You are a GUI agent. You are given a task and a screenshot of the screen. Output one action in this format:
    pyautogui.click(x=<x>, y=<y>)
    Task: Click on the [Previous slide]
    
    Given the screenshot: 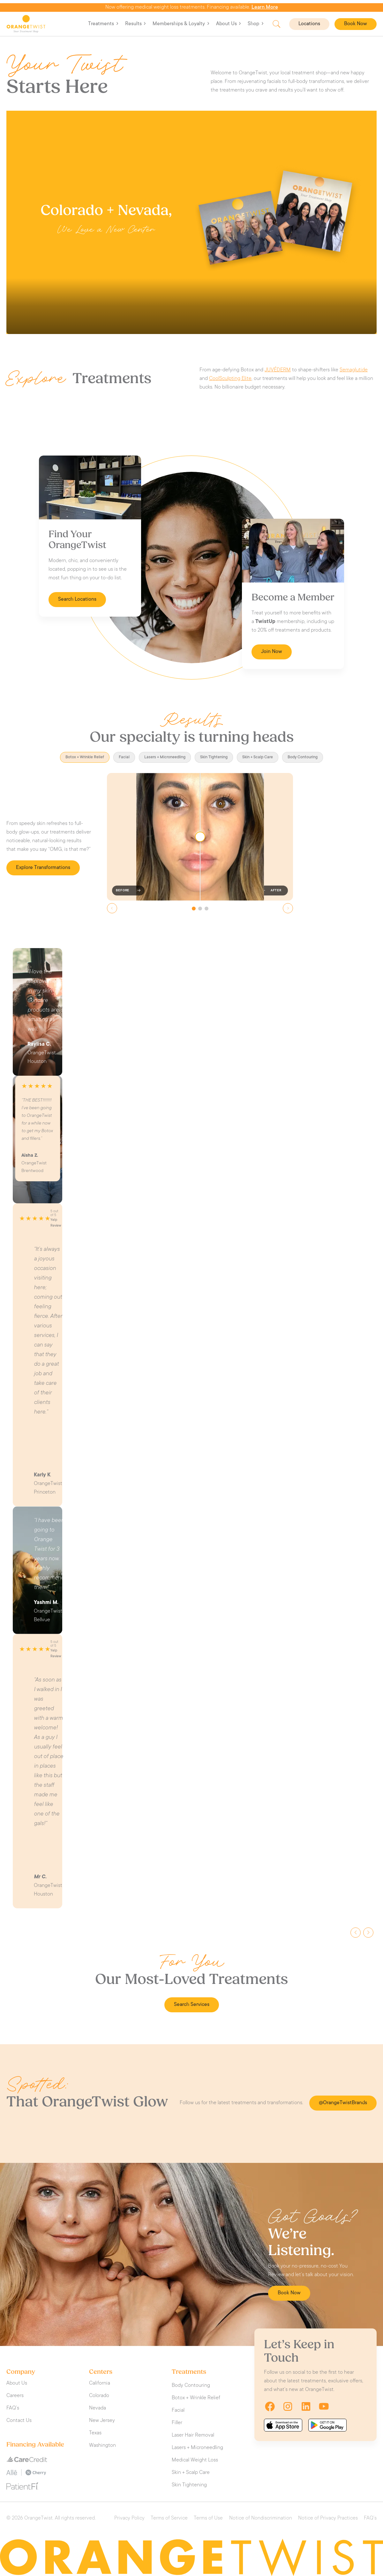 What is the action you would take?
    pyautogui.click(x=112, y=908)
    